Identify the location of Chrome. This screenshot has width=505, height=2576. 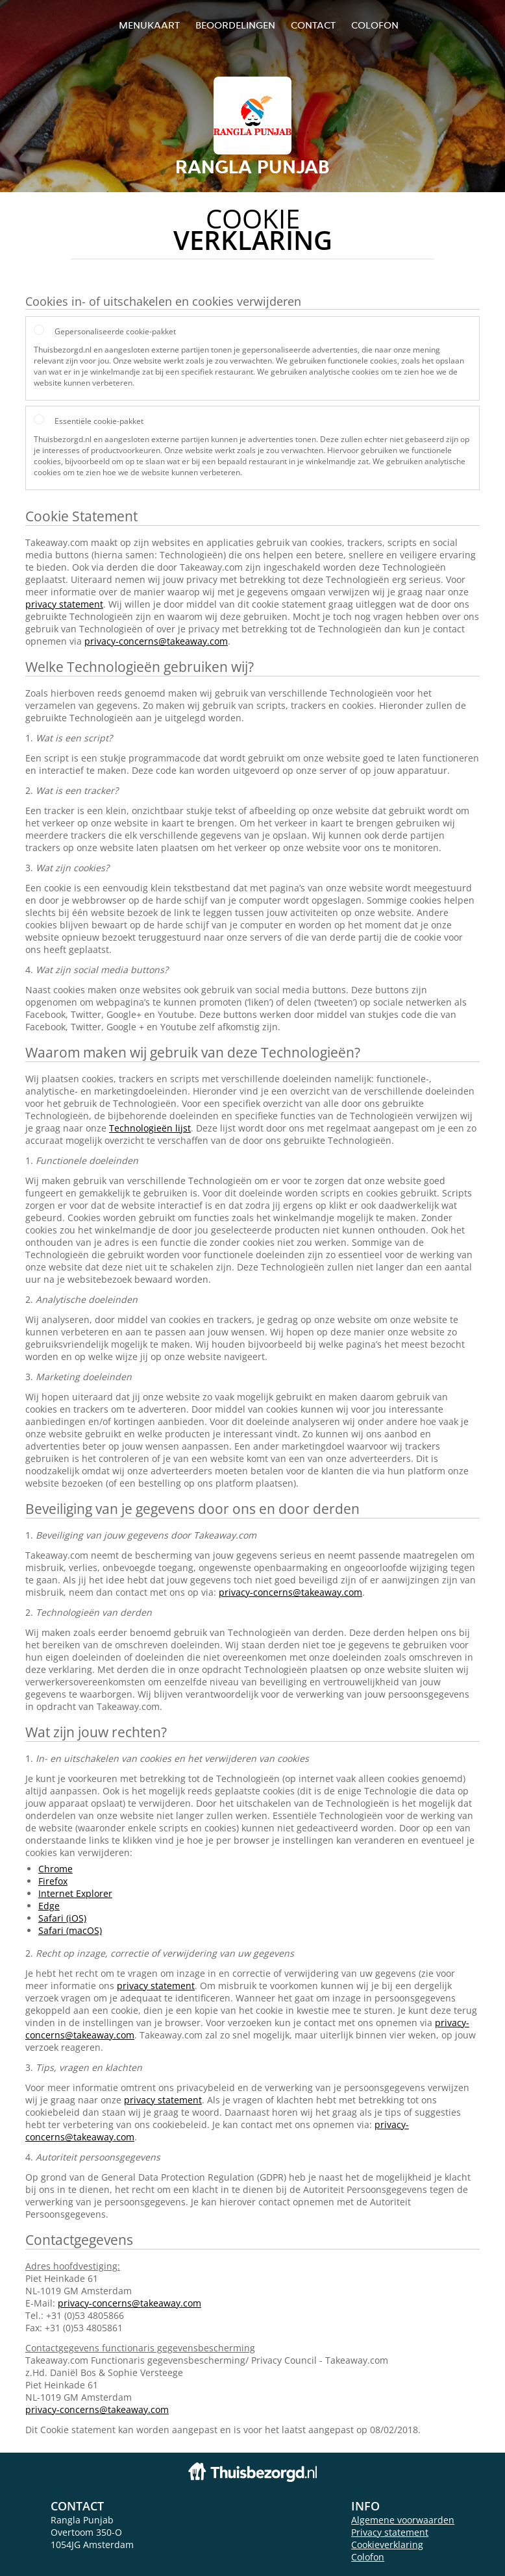
(55, 1869).